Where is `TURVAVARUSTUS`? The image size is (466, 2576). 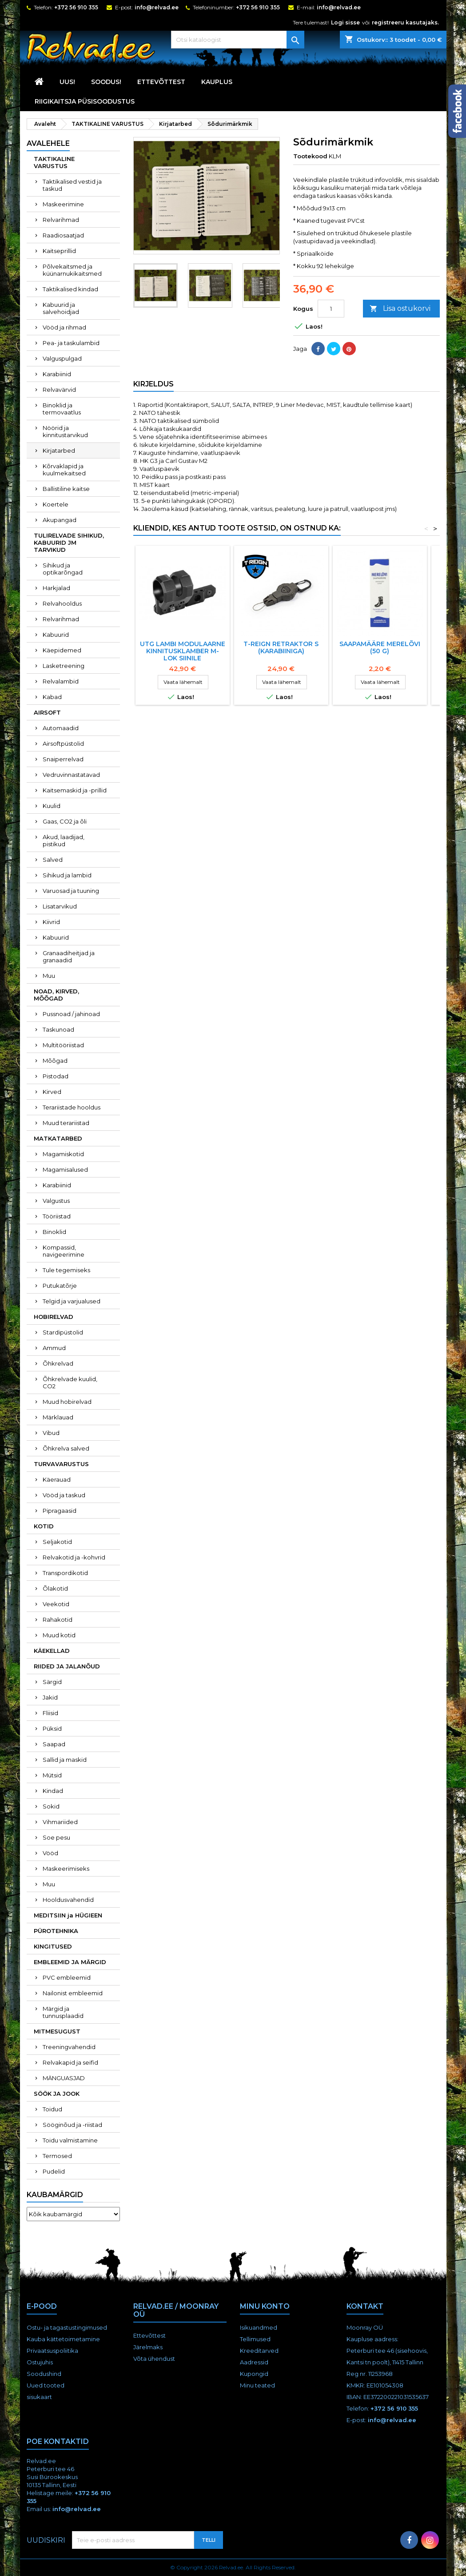 TURVAVARUSTUS is located at coordinates (61, 1463).